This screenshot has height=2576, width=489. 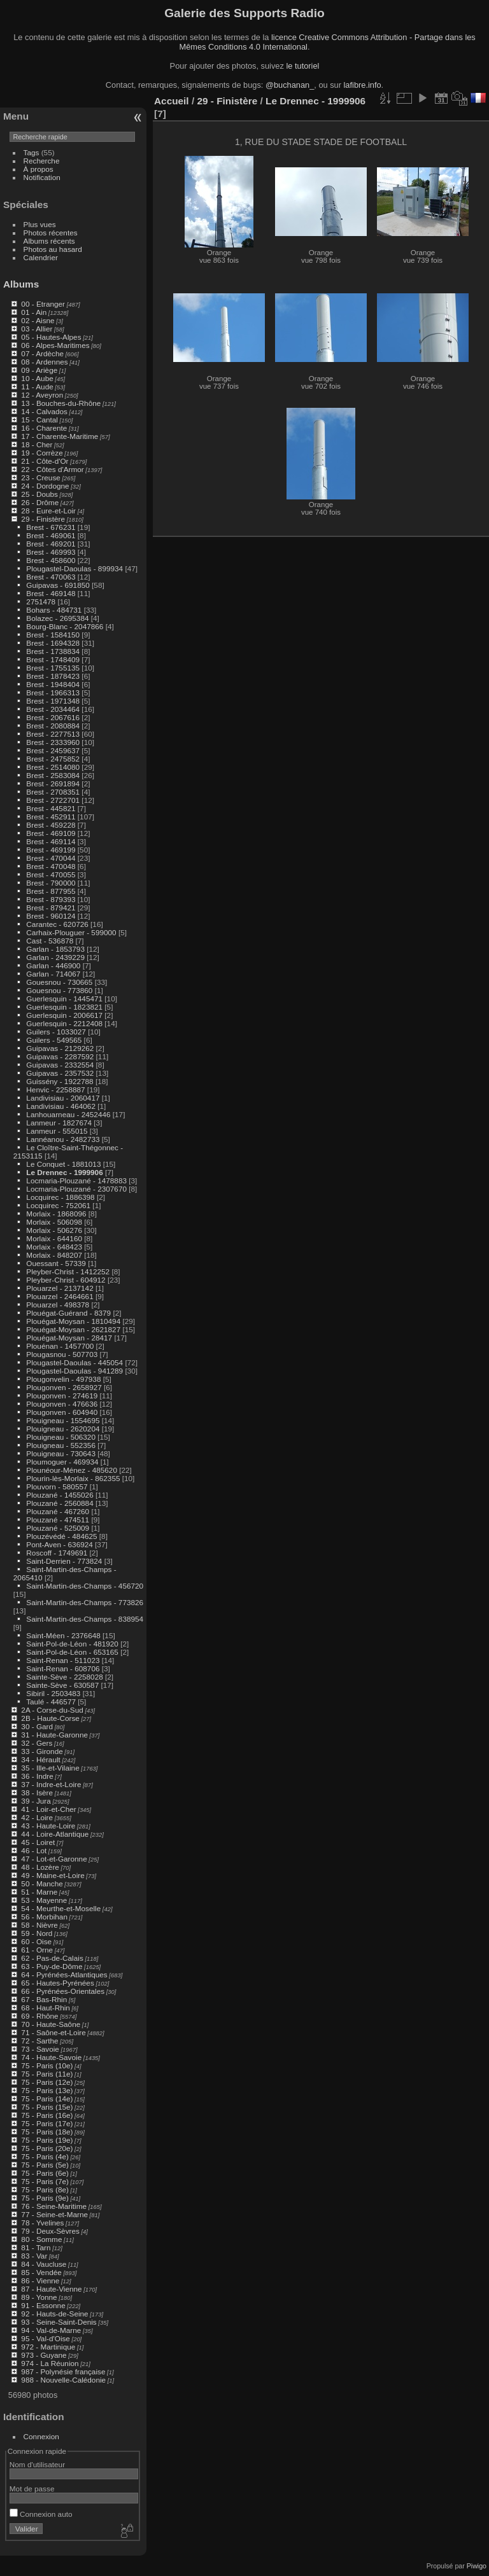 What do you see at coordinates (57, 1528) in the screenshot?
I see `Plouzané - 525009` at bounding box center [57, 1528].